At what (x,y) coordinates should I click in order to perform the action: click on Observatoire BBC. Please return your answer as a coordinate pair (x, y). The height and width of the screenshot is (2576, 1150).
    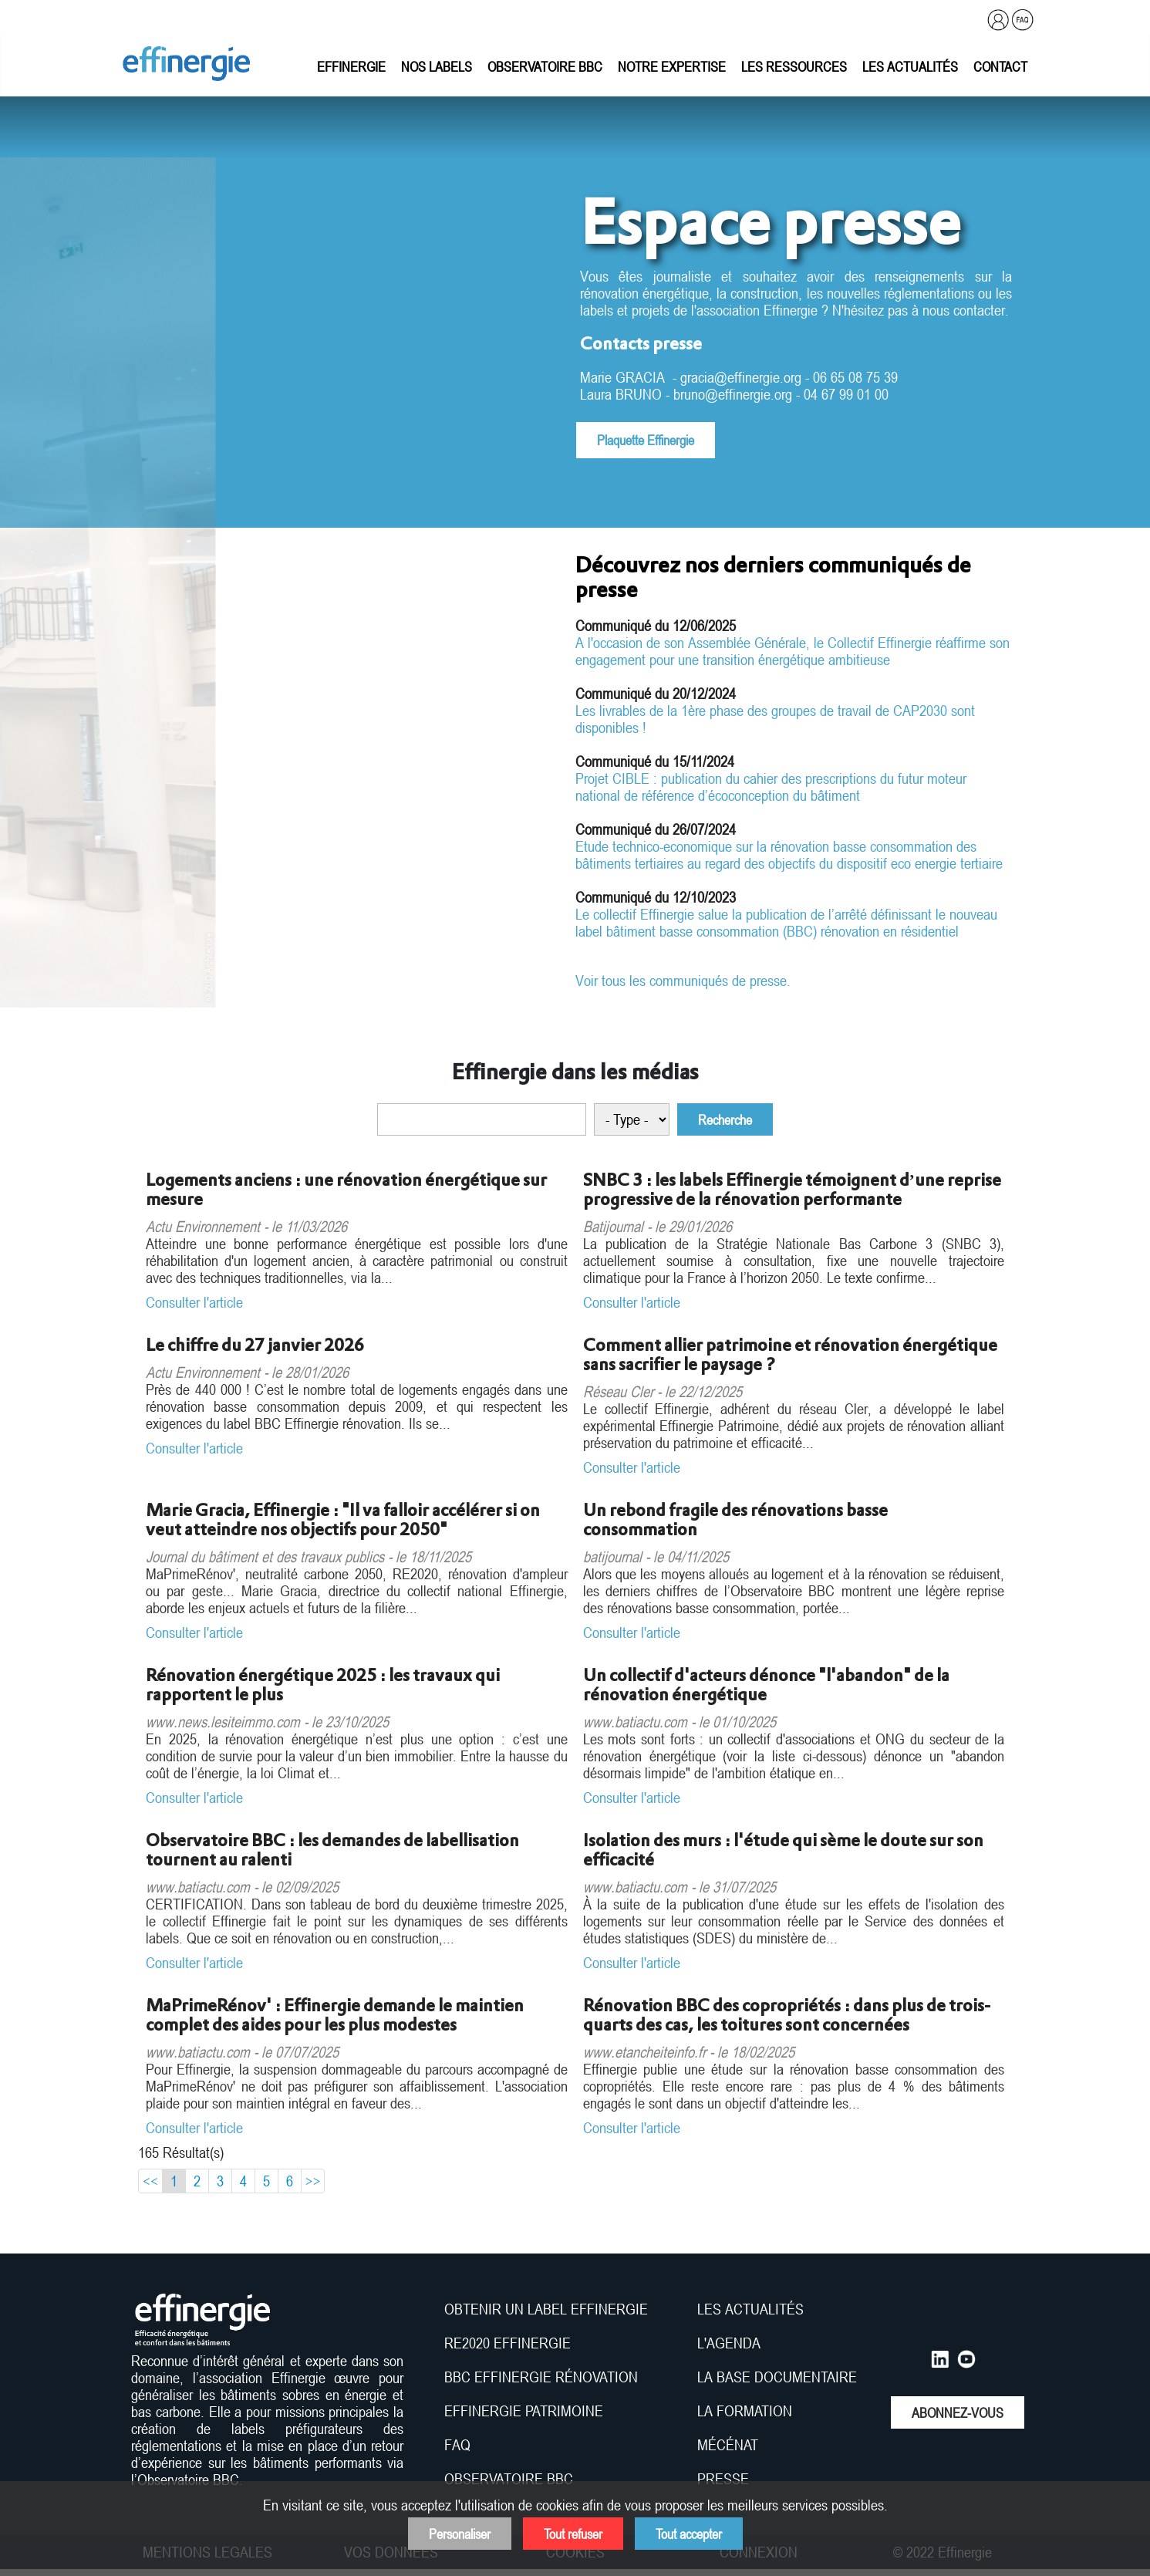
    Looking at the image, I should click on (544, 66).